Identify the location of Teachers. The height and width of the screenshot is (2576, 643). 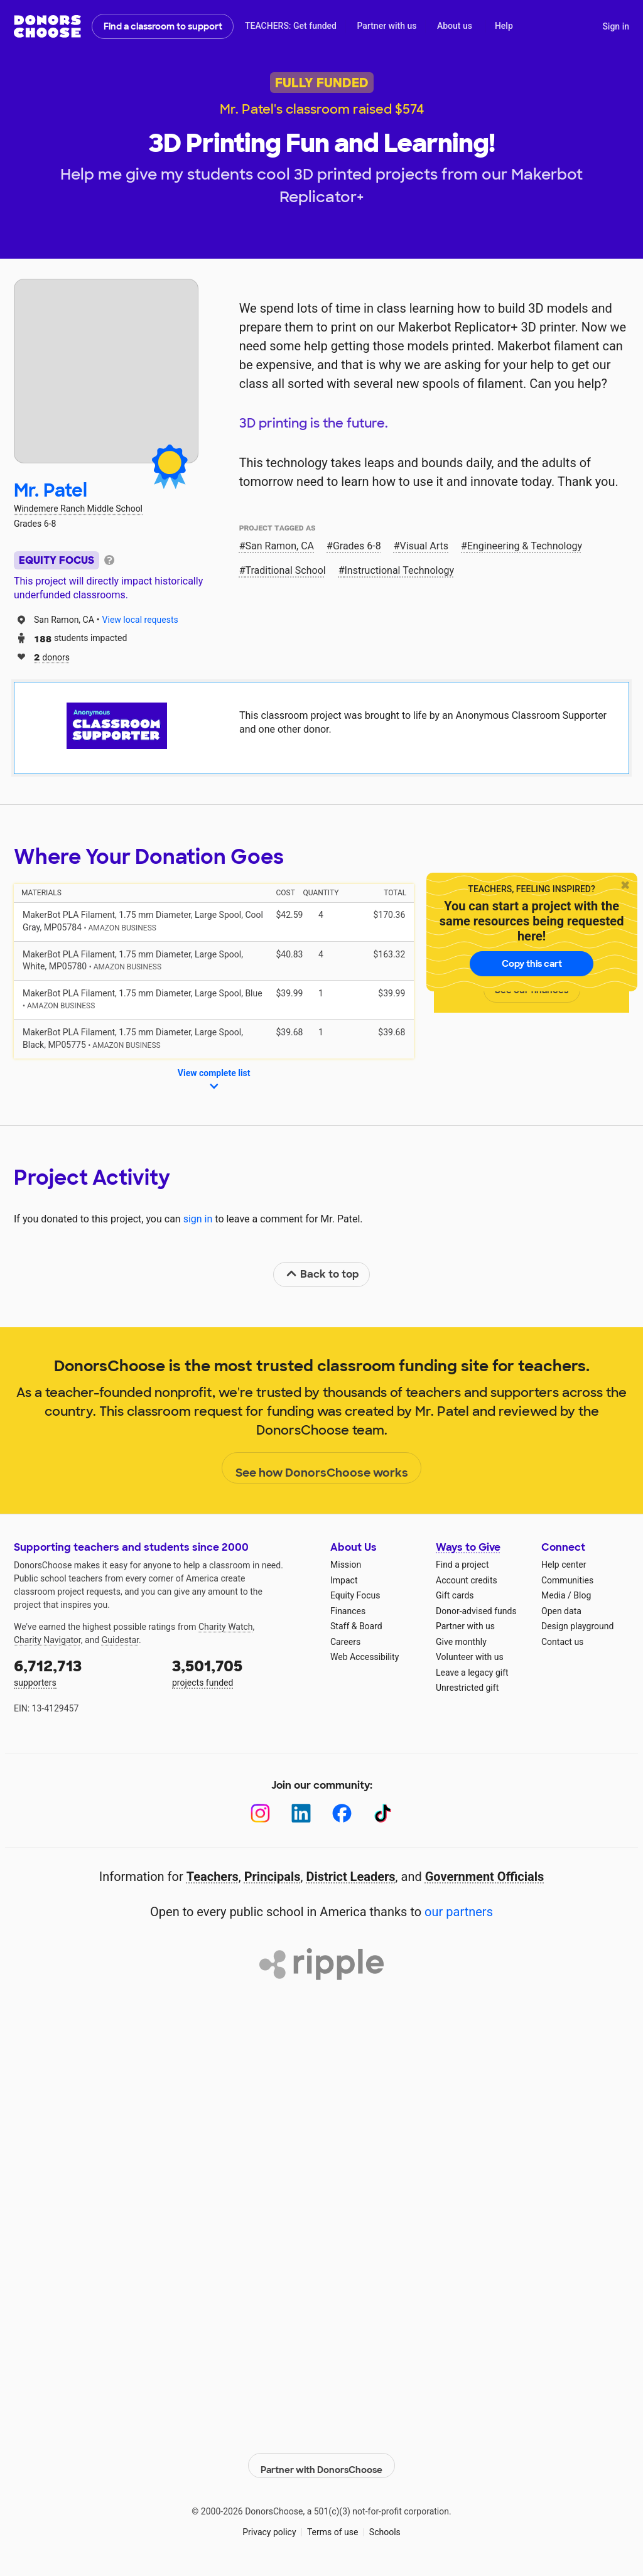
(212, 1876).